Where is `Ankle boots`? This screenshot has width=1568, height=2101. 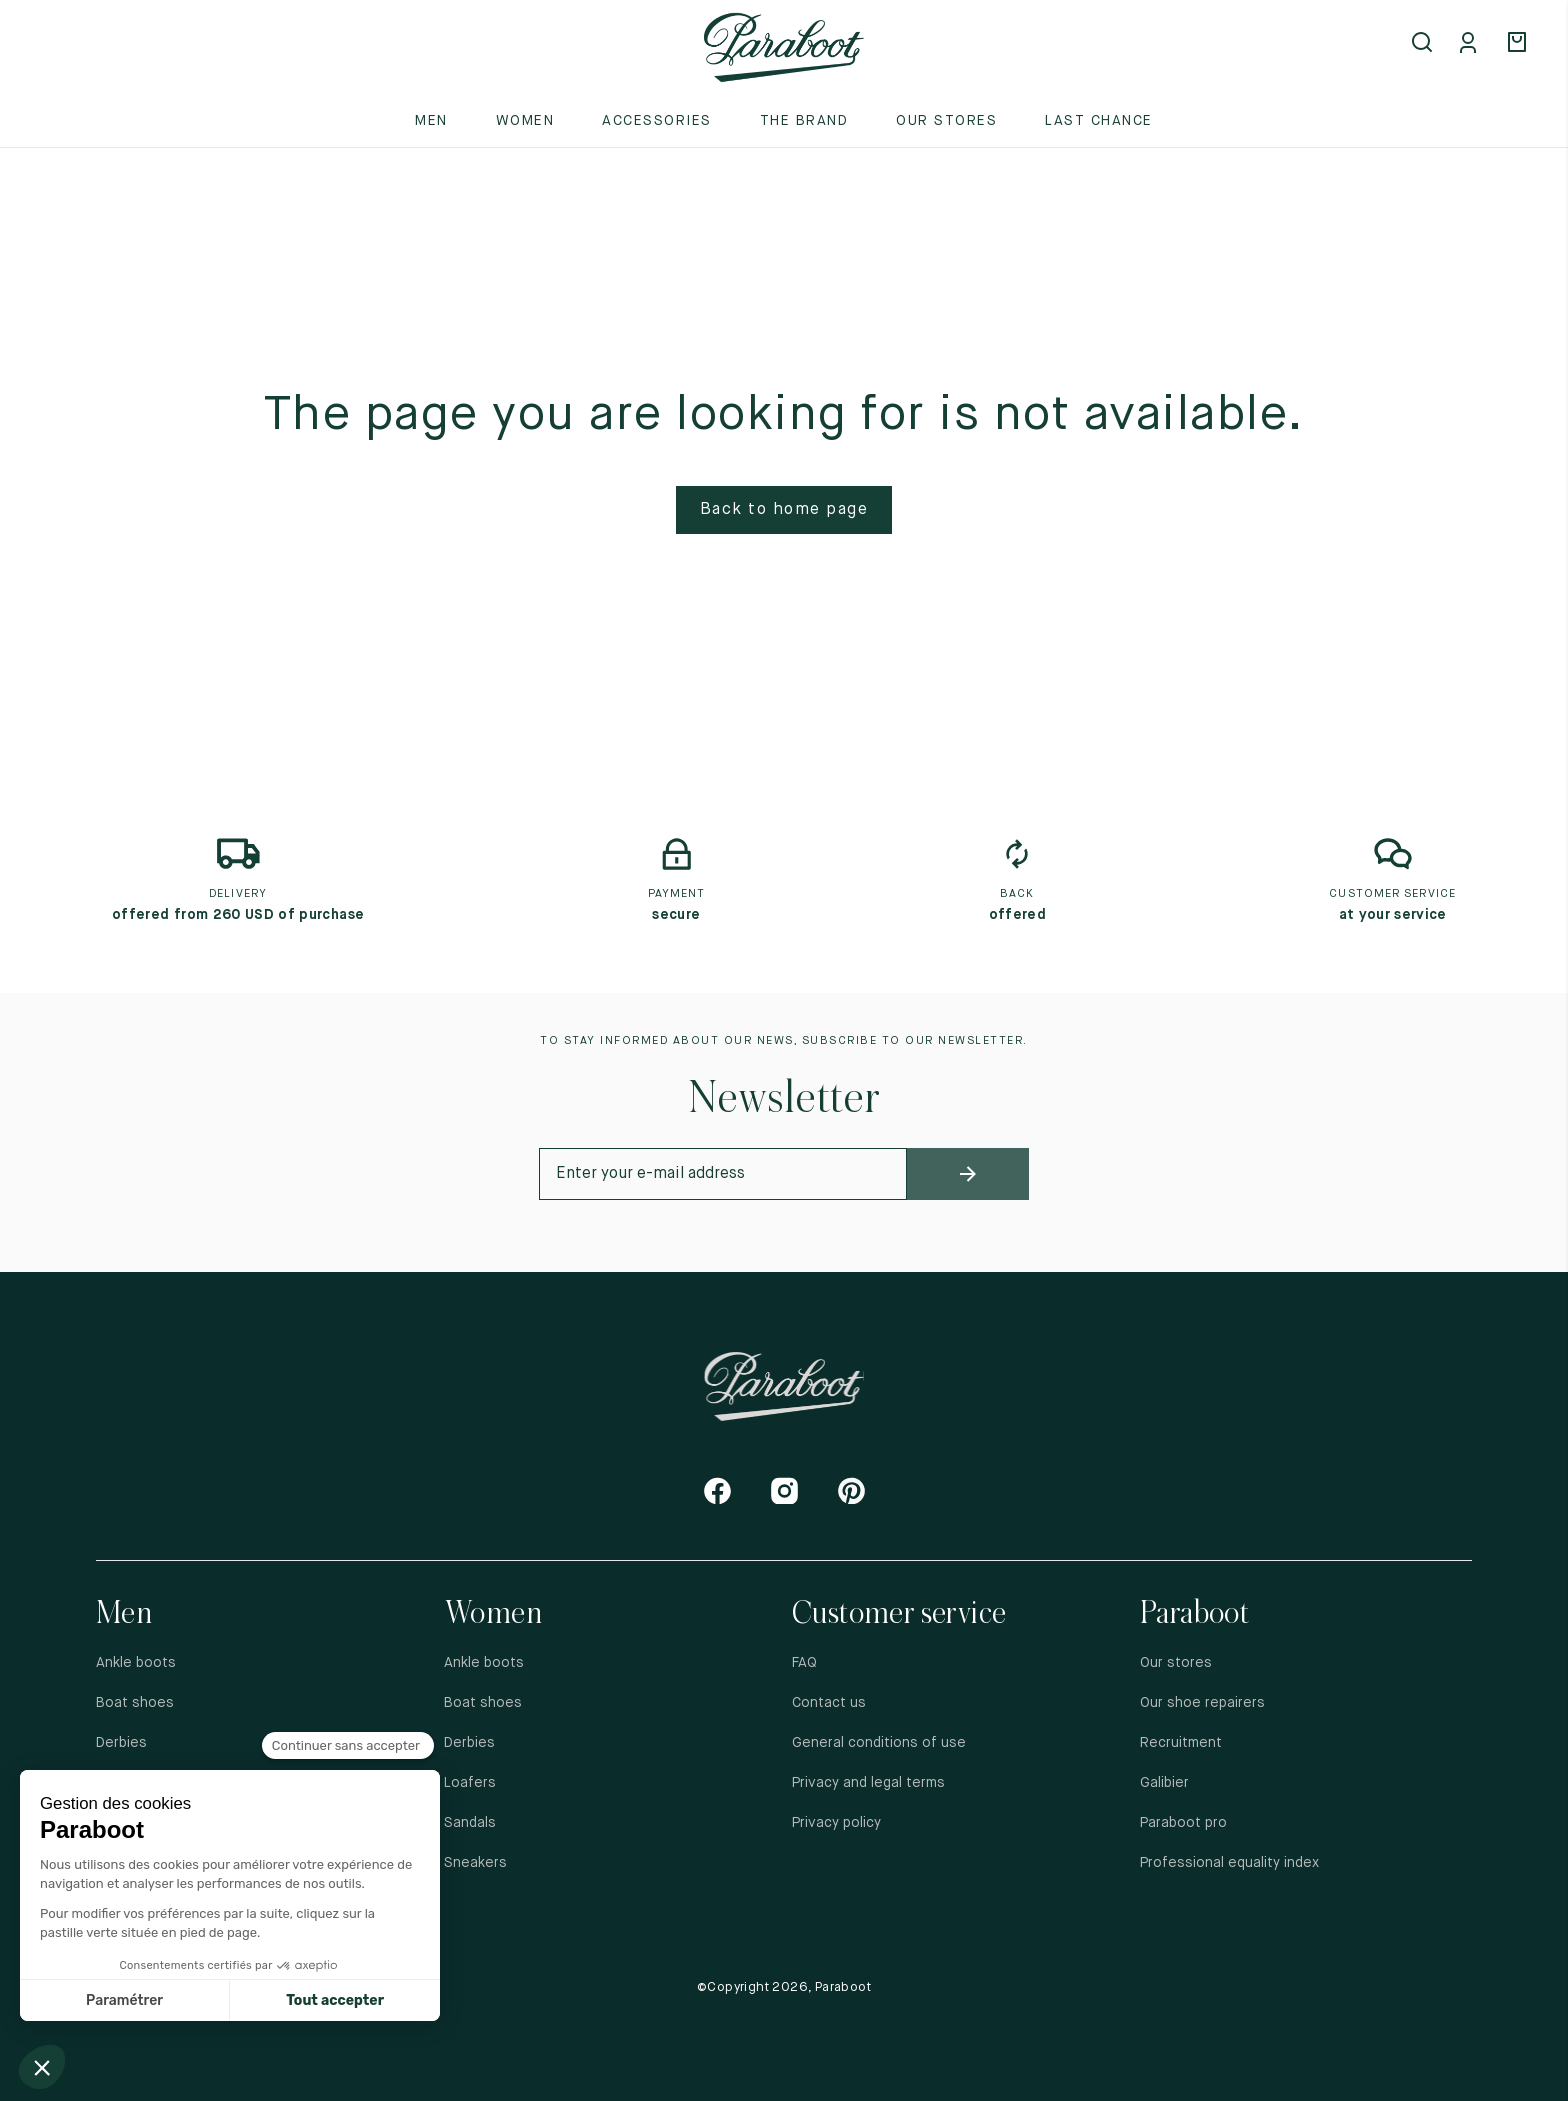 Ankle boots is located at coordinates (136, 1663).